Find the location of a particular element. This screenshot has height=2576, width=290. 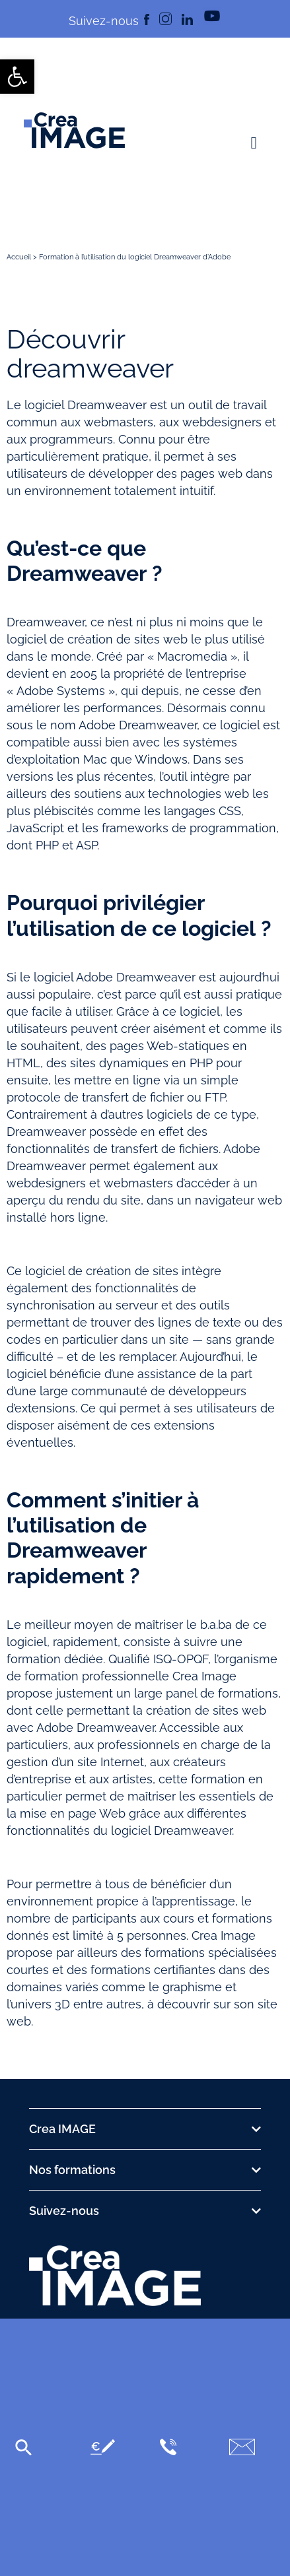

[link] is located at coordinates (17, 76).